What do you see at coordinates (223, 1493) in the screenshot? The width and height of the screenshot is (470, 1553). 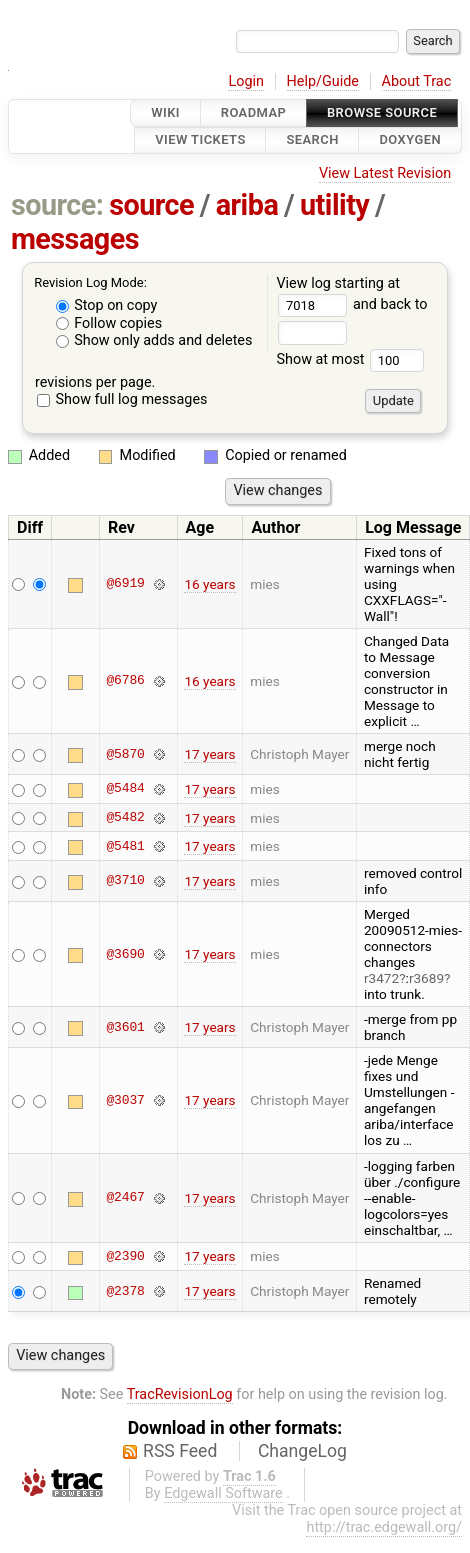 I see `Edgewall Software` at bounding box center [223, 1493].